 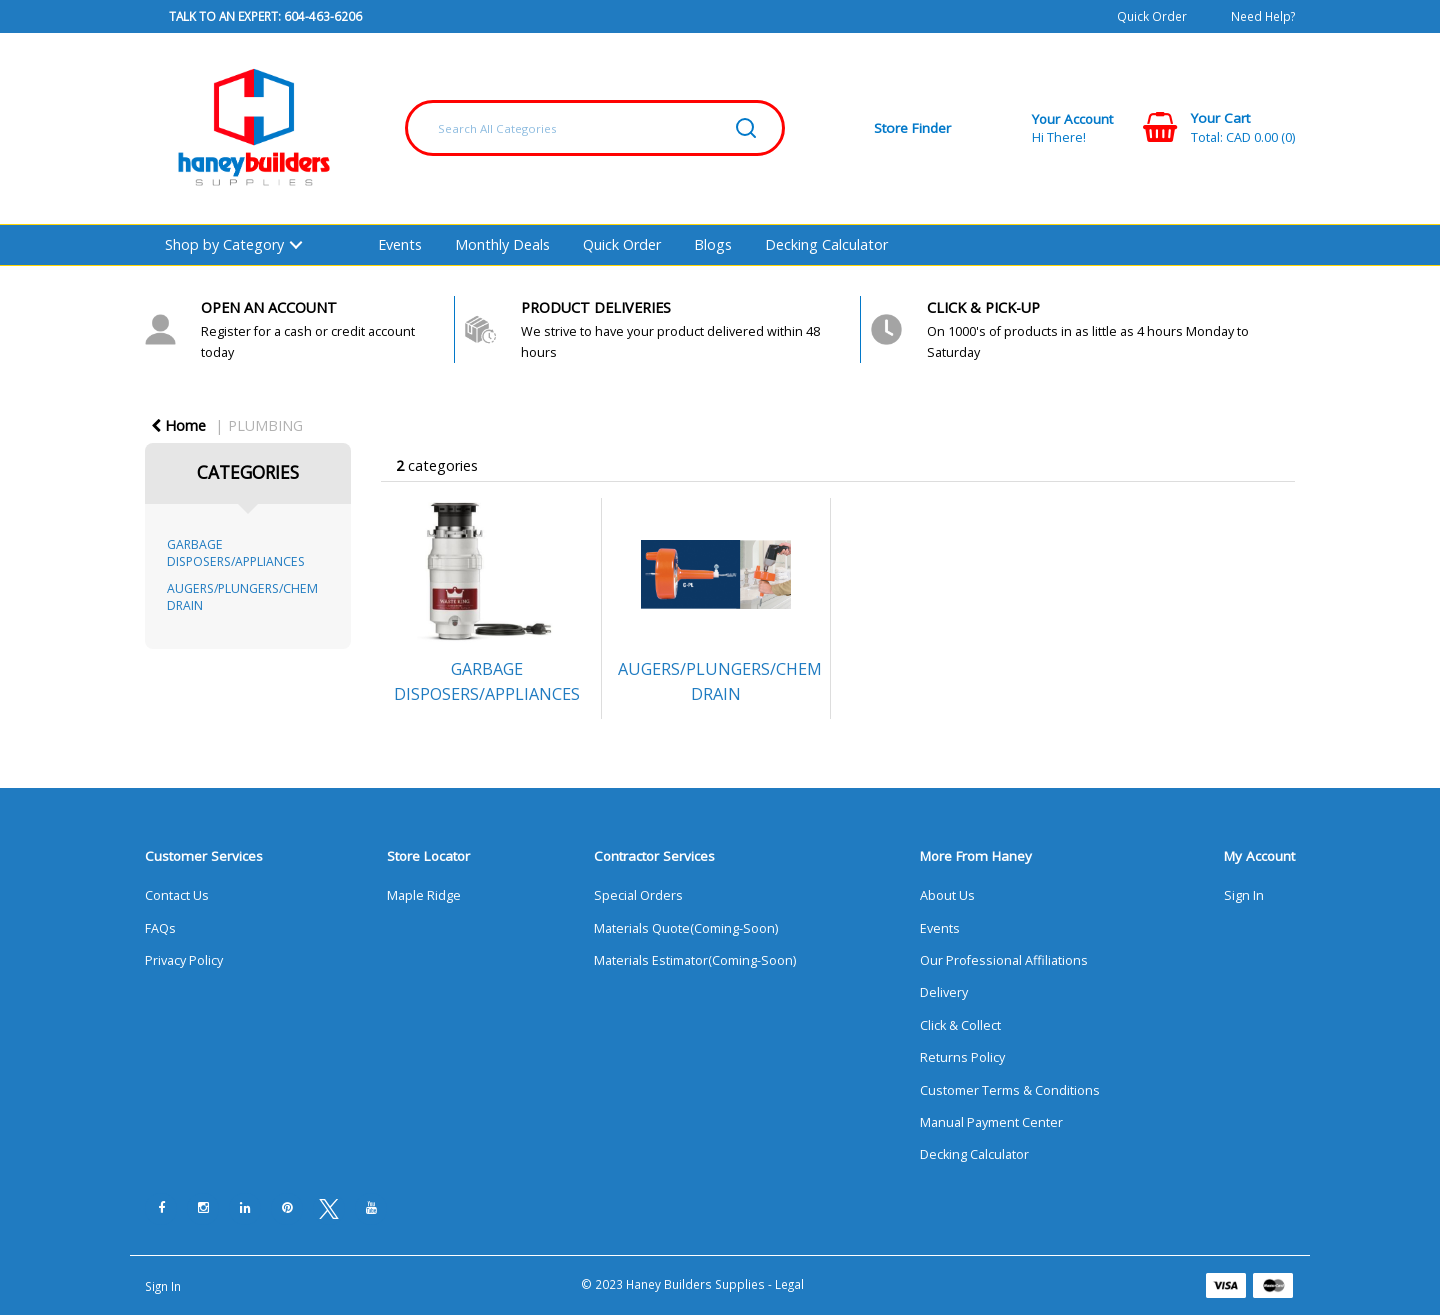 I want to click on Home, so click(x=178, y=425).